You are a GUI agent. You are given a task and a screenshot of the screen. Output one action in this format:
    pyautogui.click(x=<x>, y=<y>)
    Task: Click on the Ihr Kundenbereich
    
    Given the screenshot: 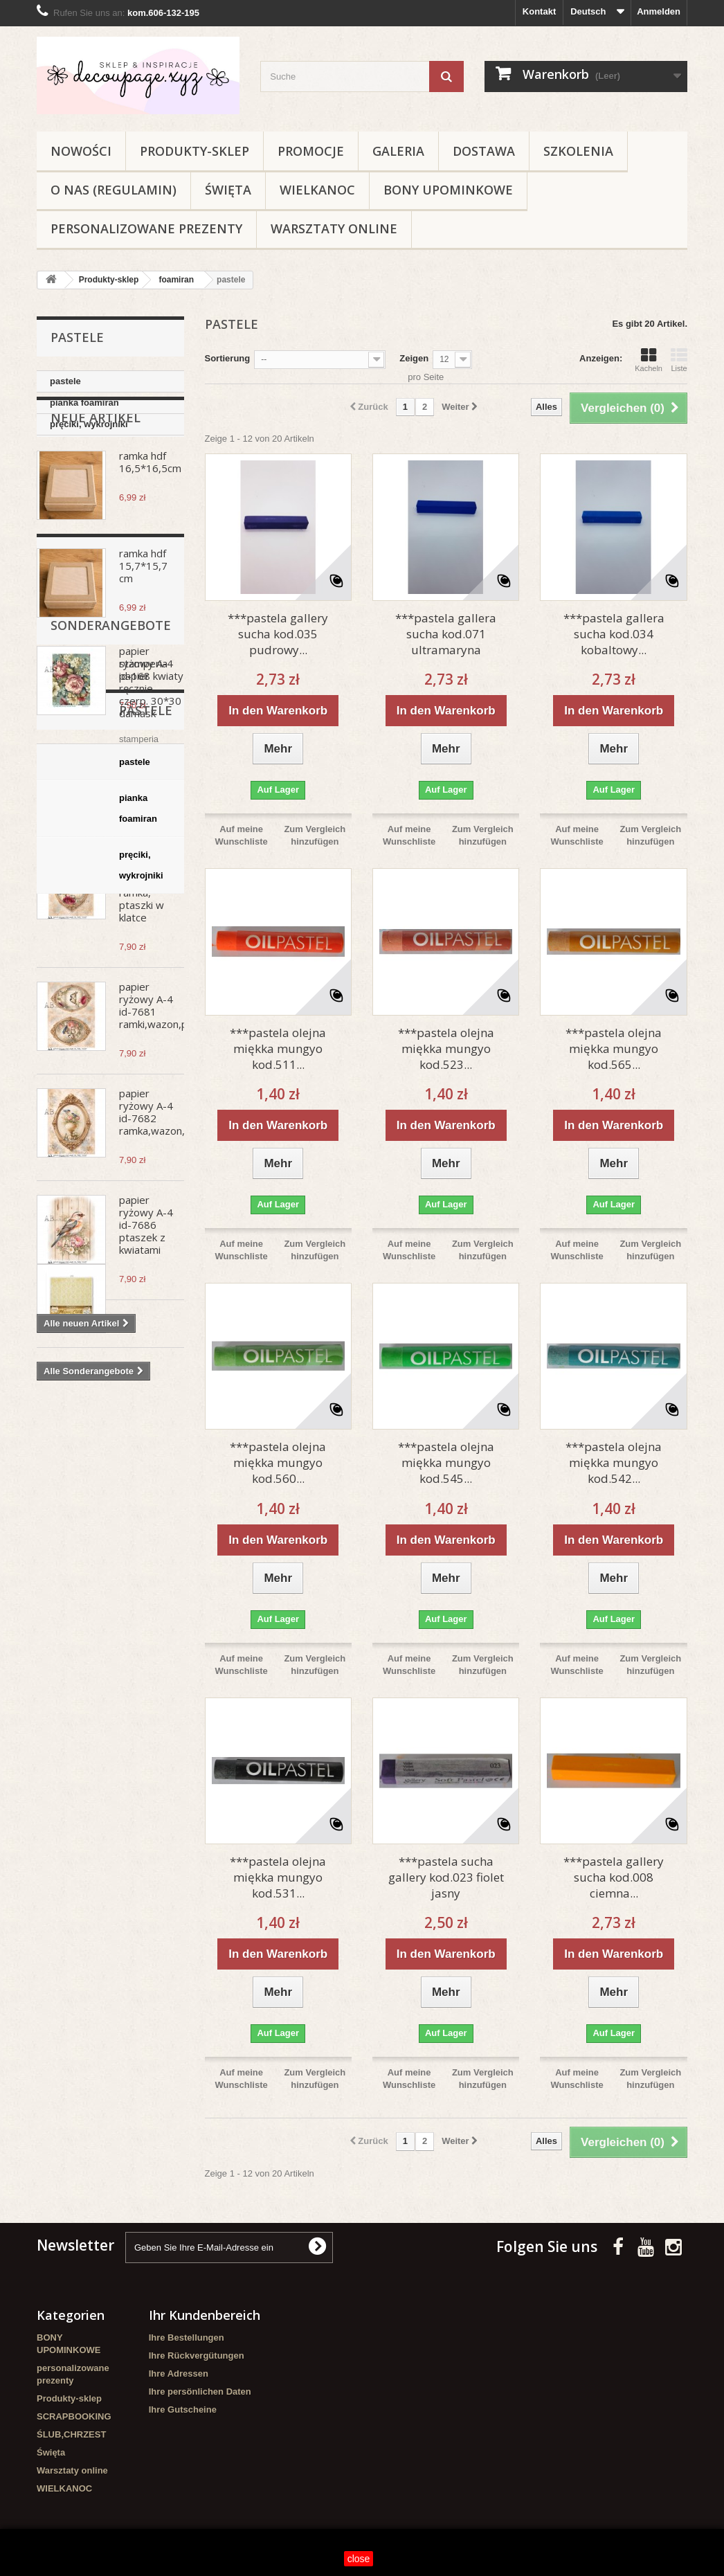 What is the action you would take?
    pyautogui.click(x=204, y=2315)
    